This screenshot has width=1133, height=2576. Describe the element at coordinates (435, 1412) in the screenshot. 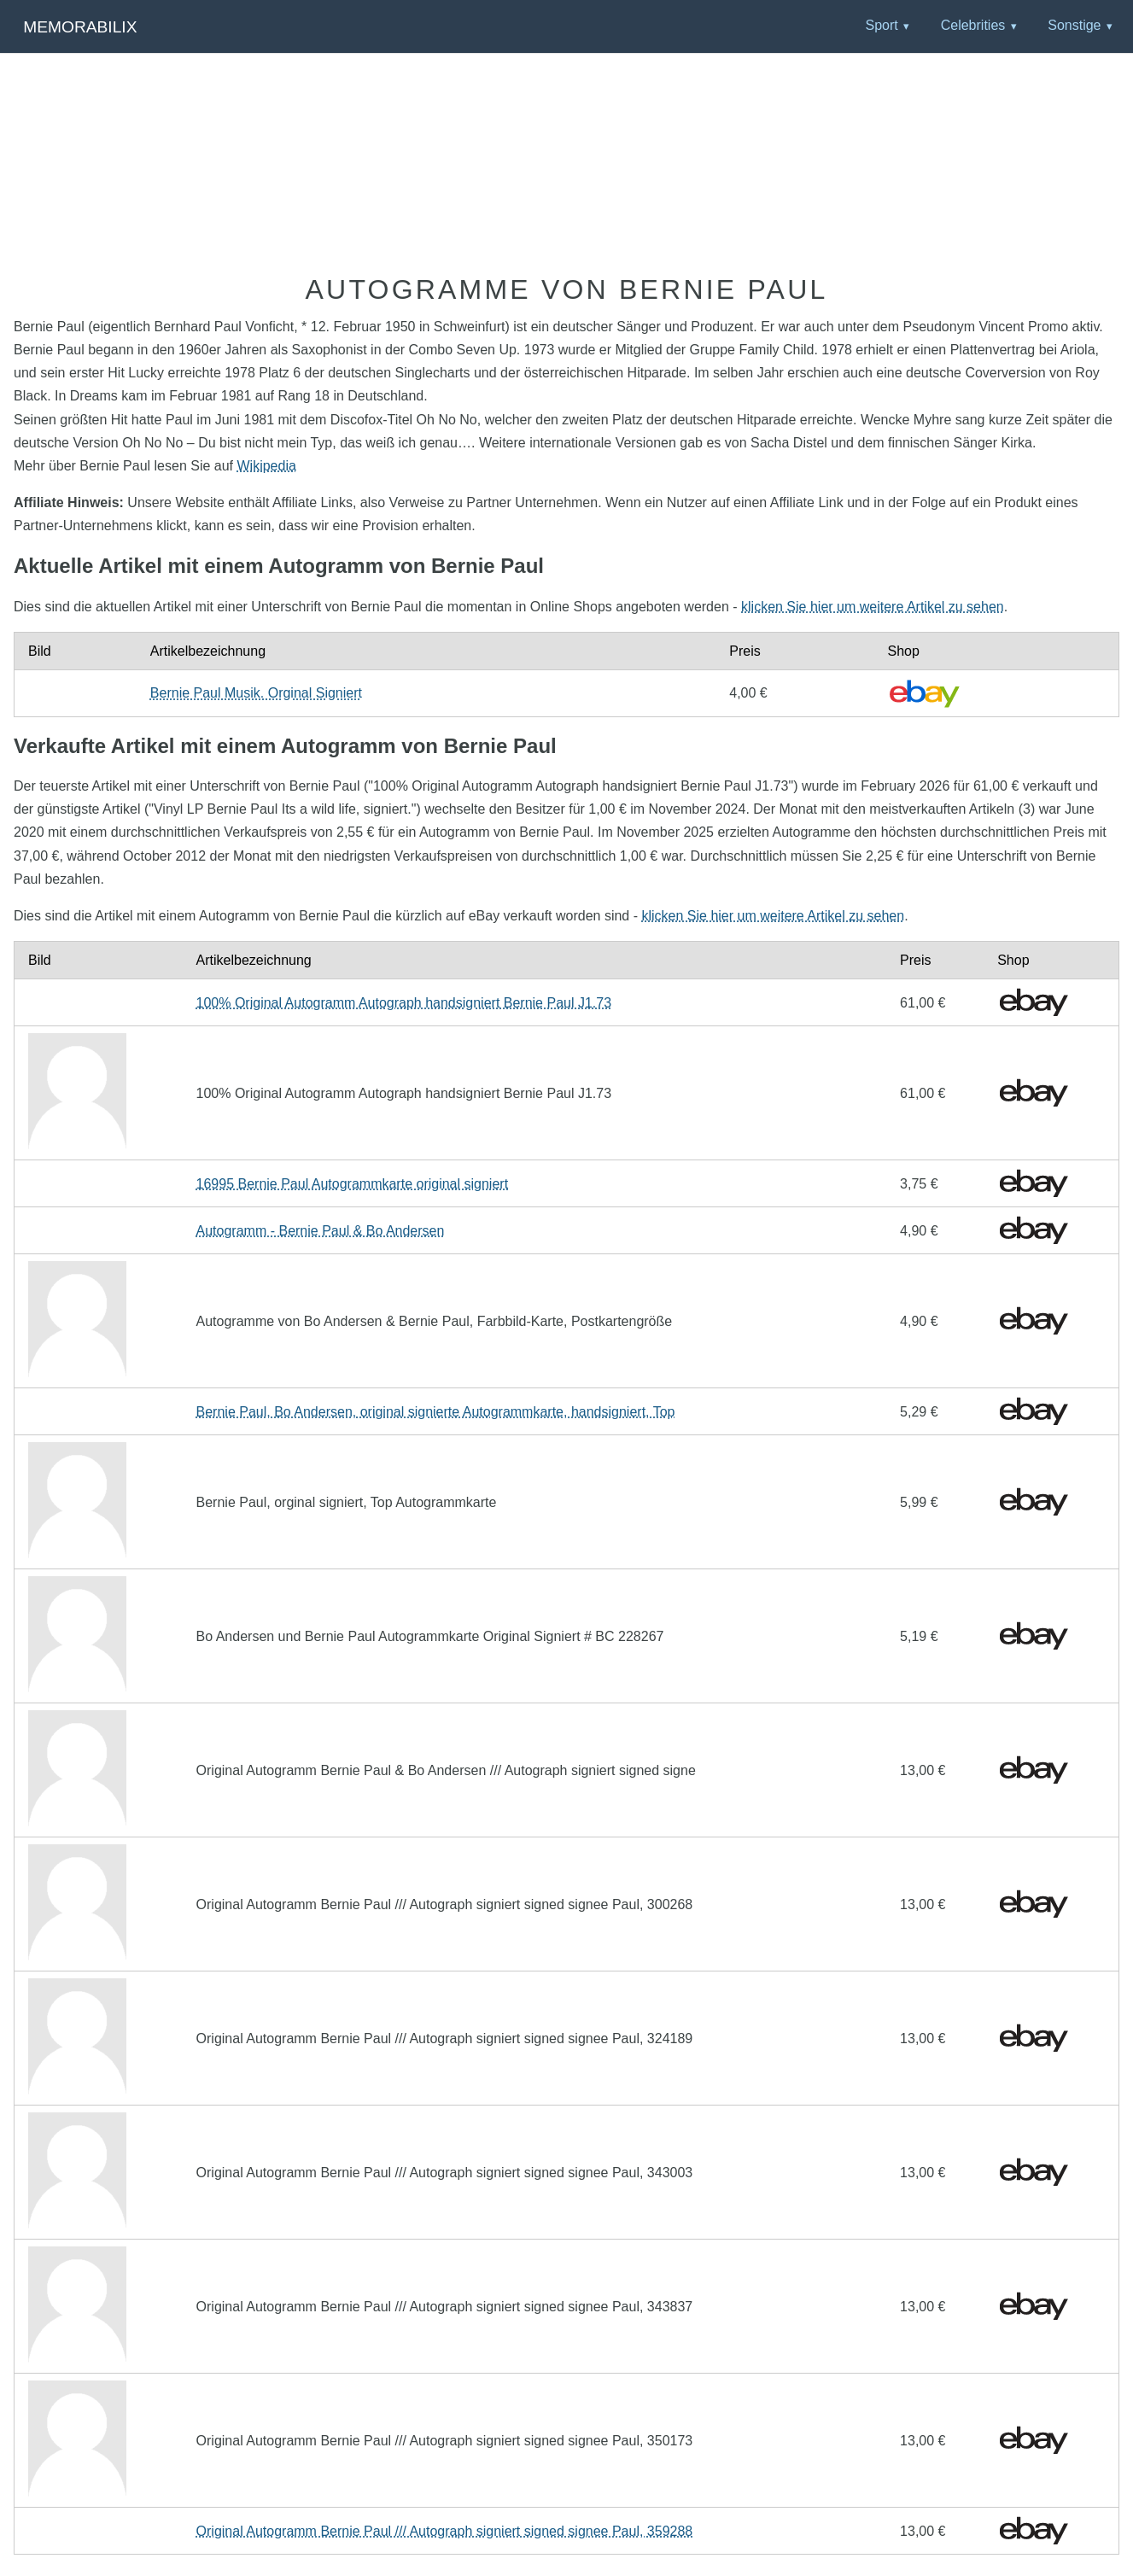

I see `Bernie Paul, Bo Andersen, original signierte Autogrammkarte, handsigniert, Top` at that location.